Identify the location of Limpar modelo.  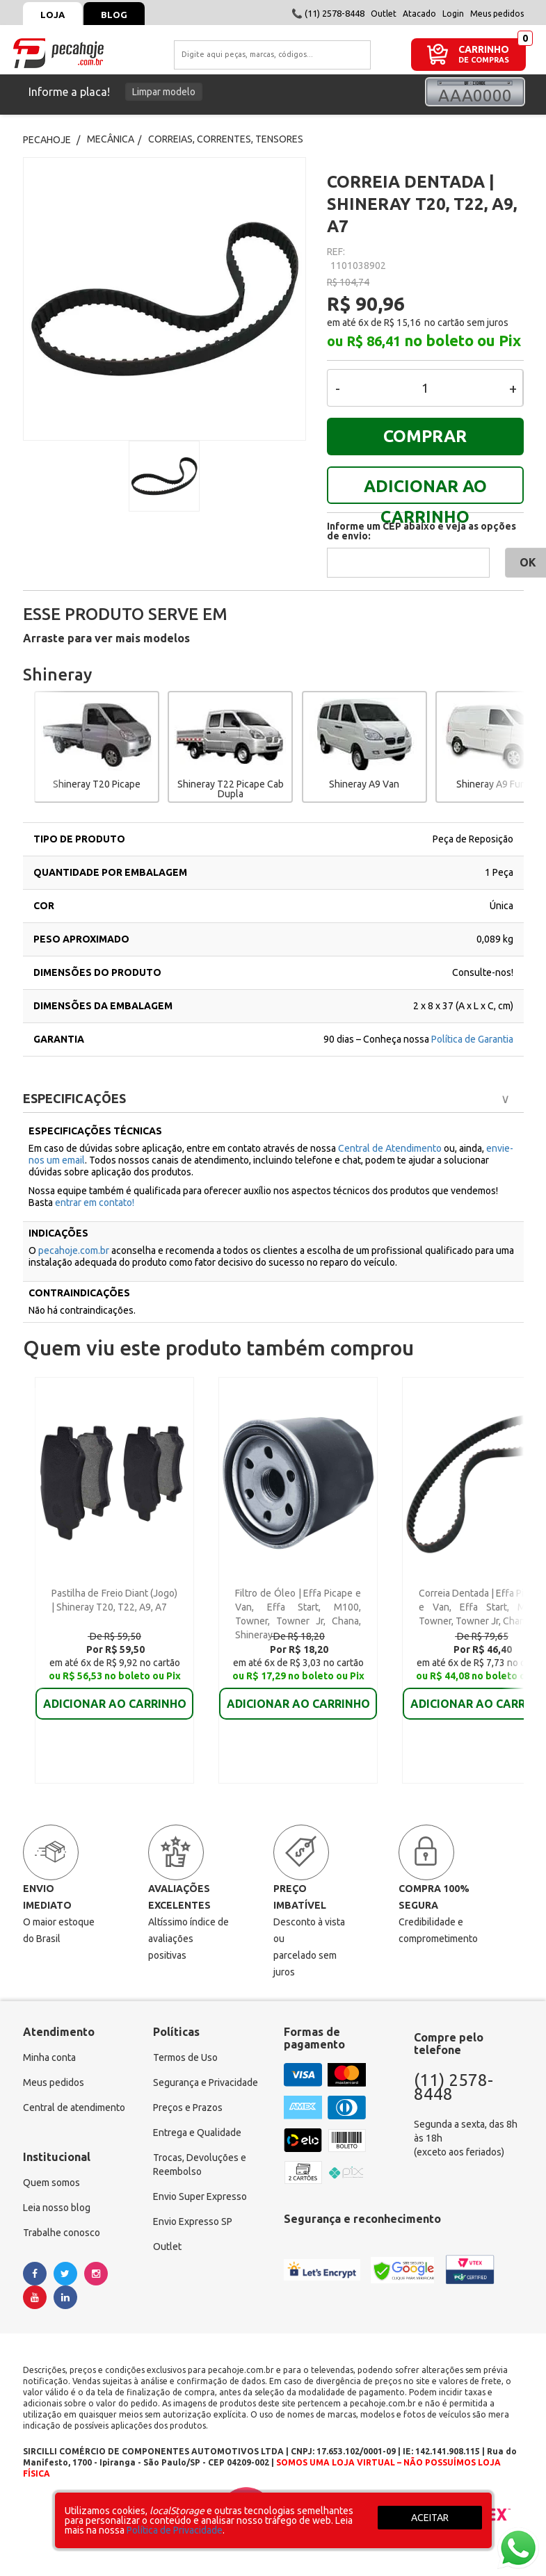
(163, 91).